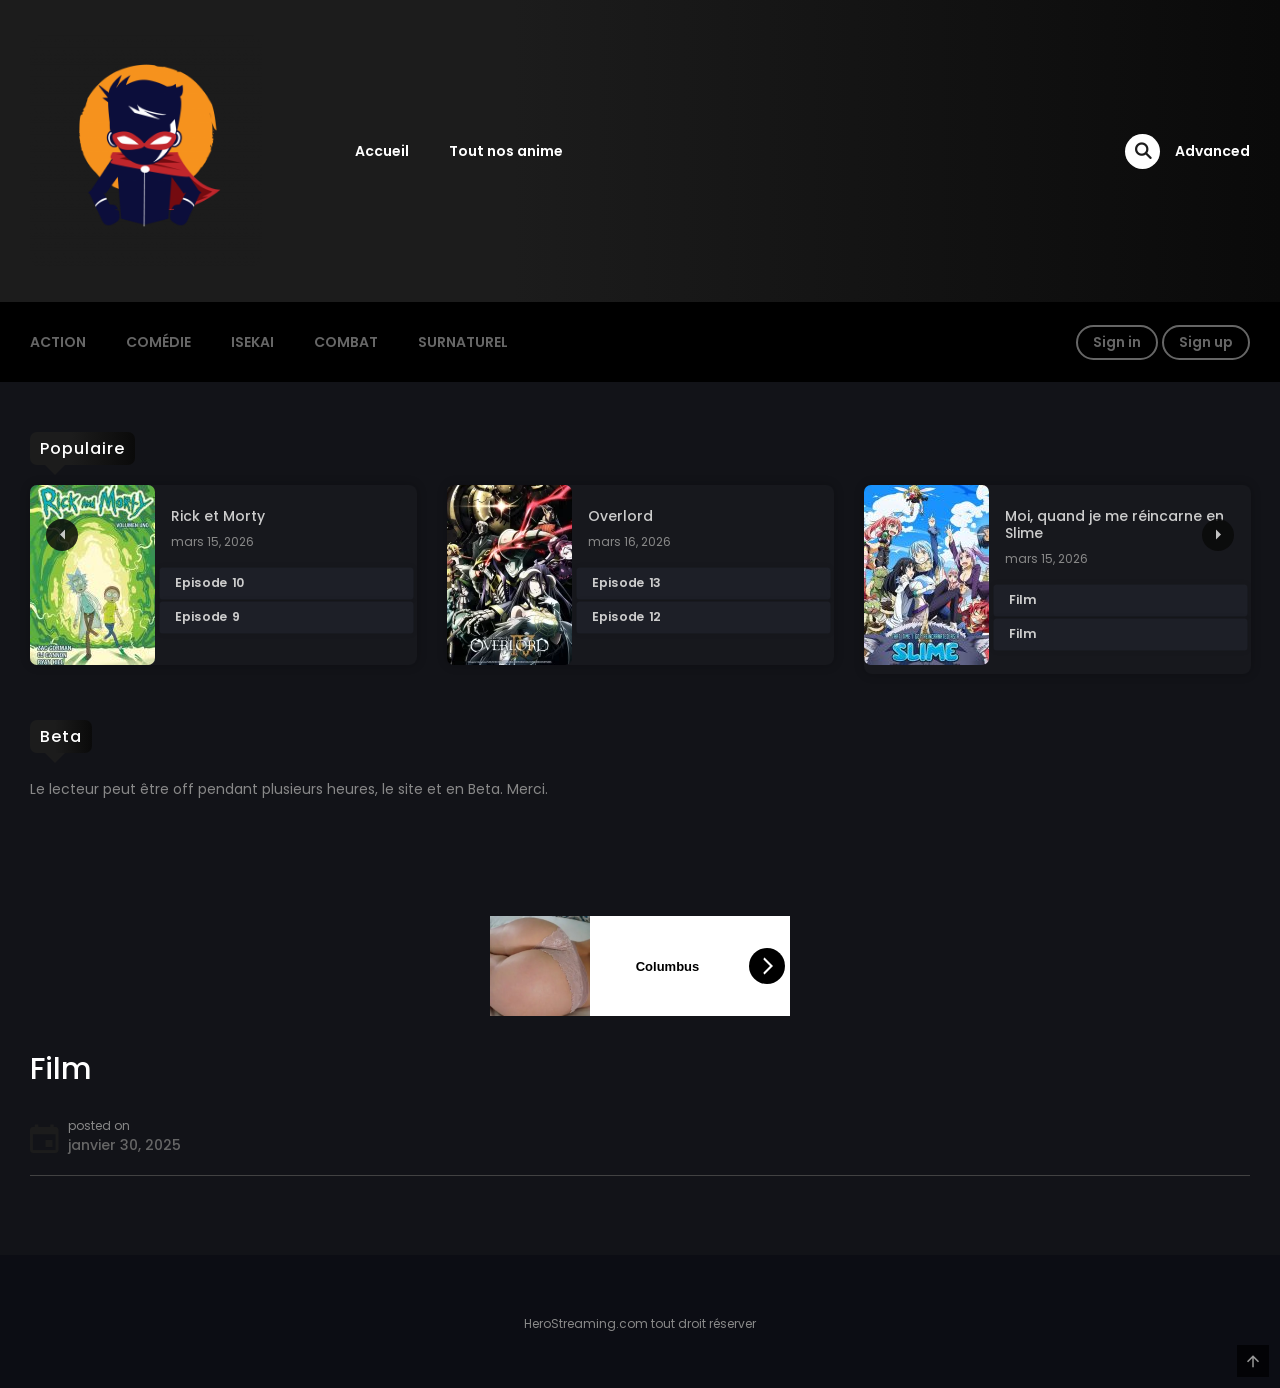 The width and height of the screenshot is (1280, 1388). I want to click on Advanced, so click(1212, 151).